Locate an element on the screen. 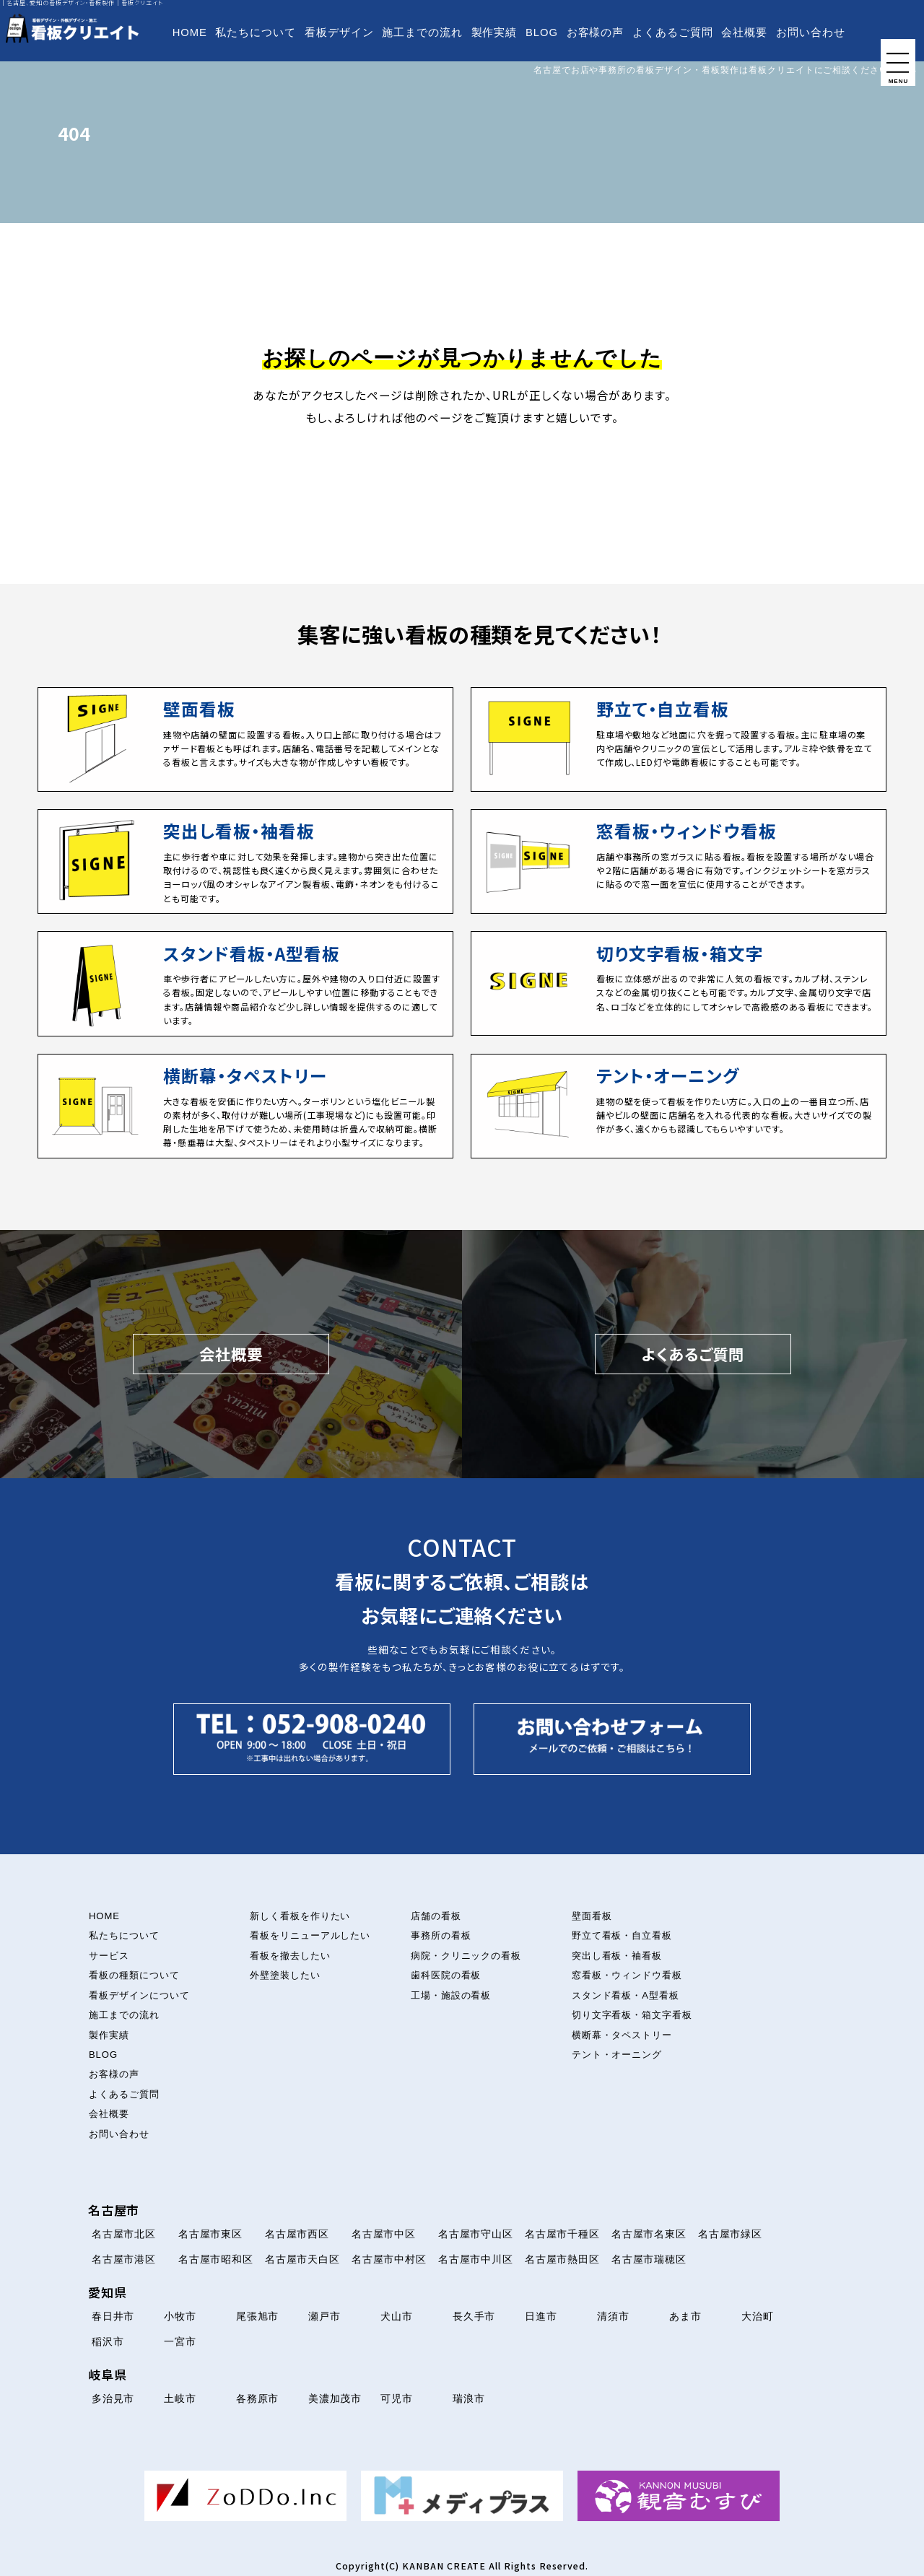  よくあるご質問 is located at coordinates (672, 32).